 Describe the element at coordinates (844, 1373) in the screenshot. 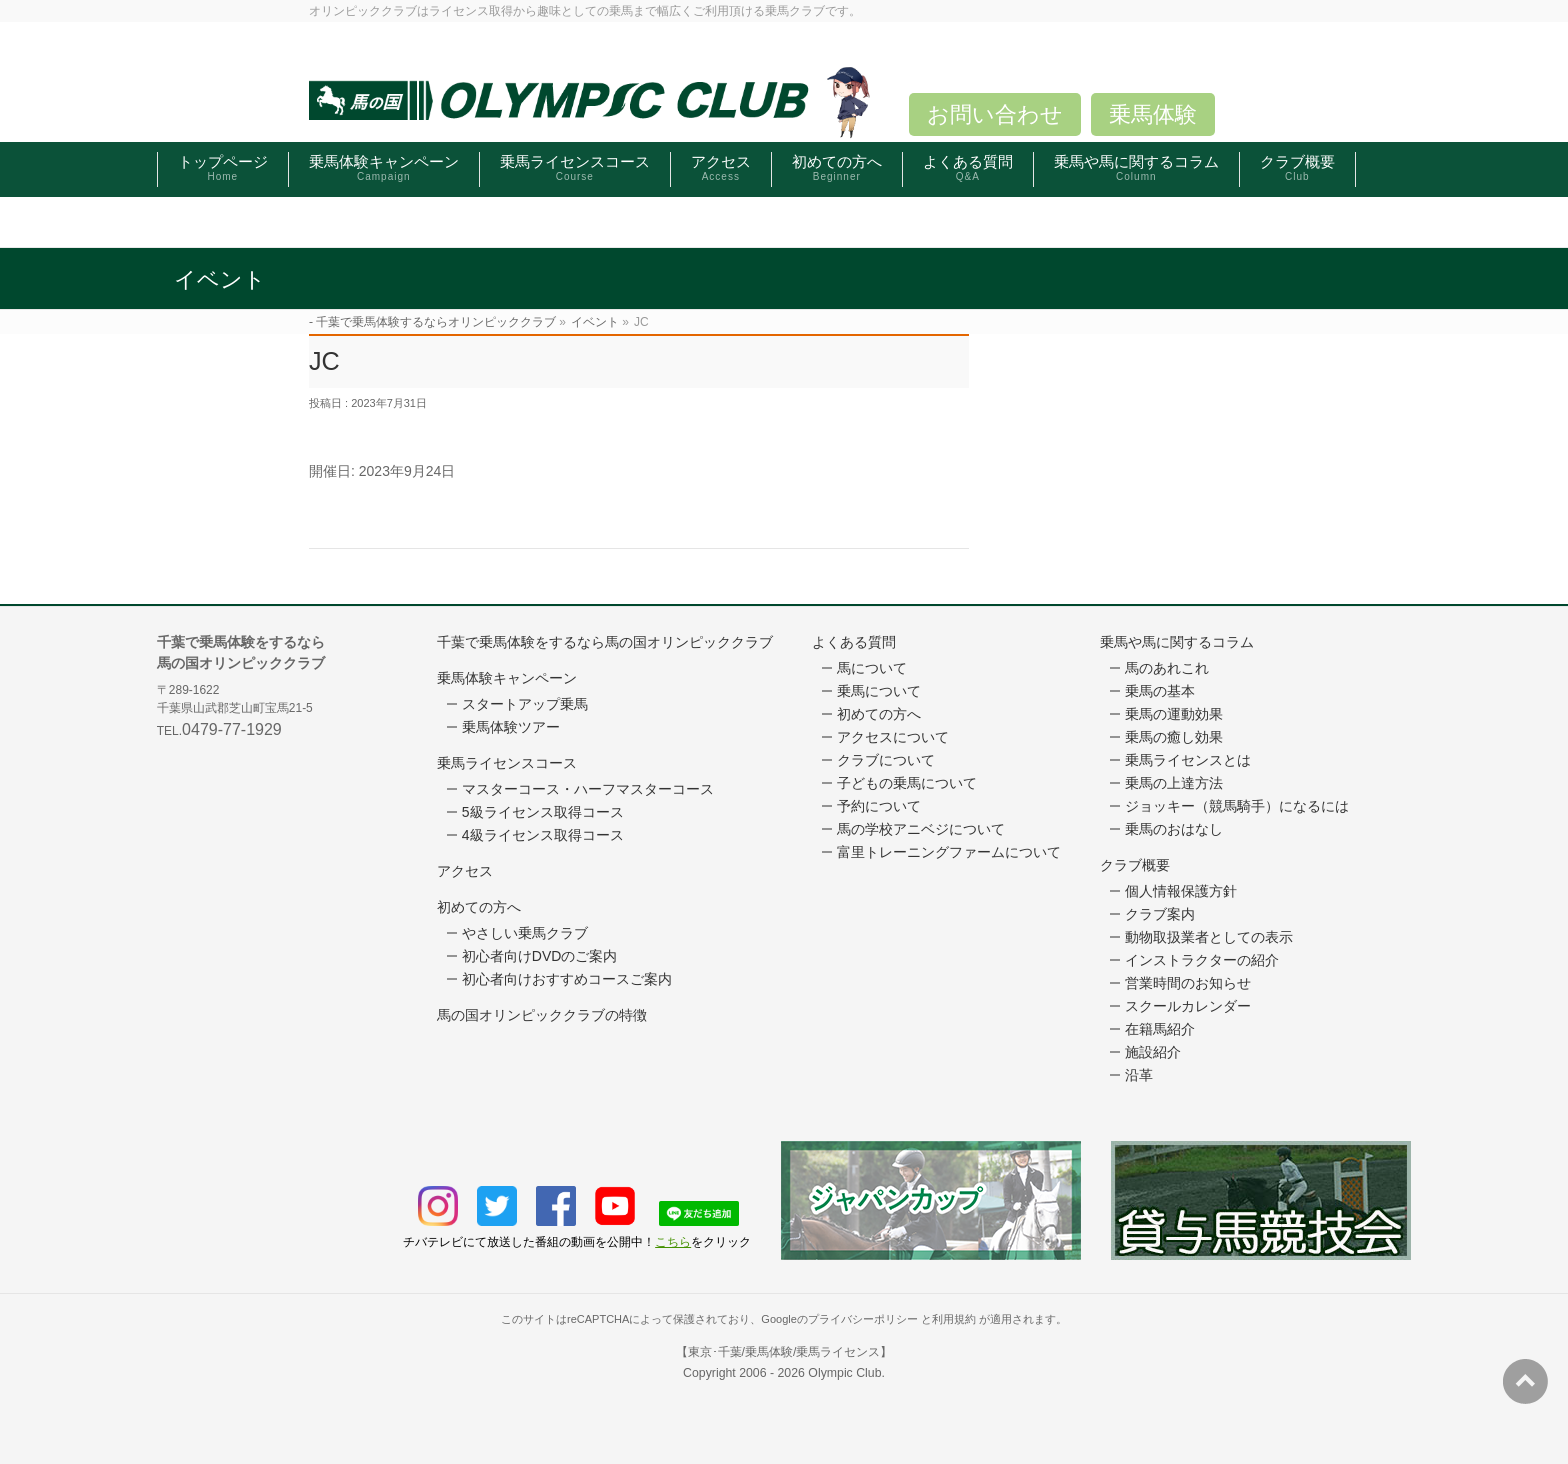

I see `Olympic Club` at that location.